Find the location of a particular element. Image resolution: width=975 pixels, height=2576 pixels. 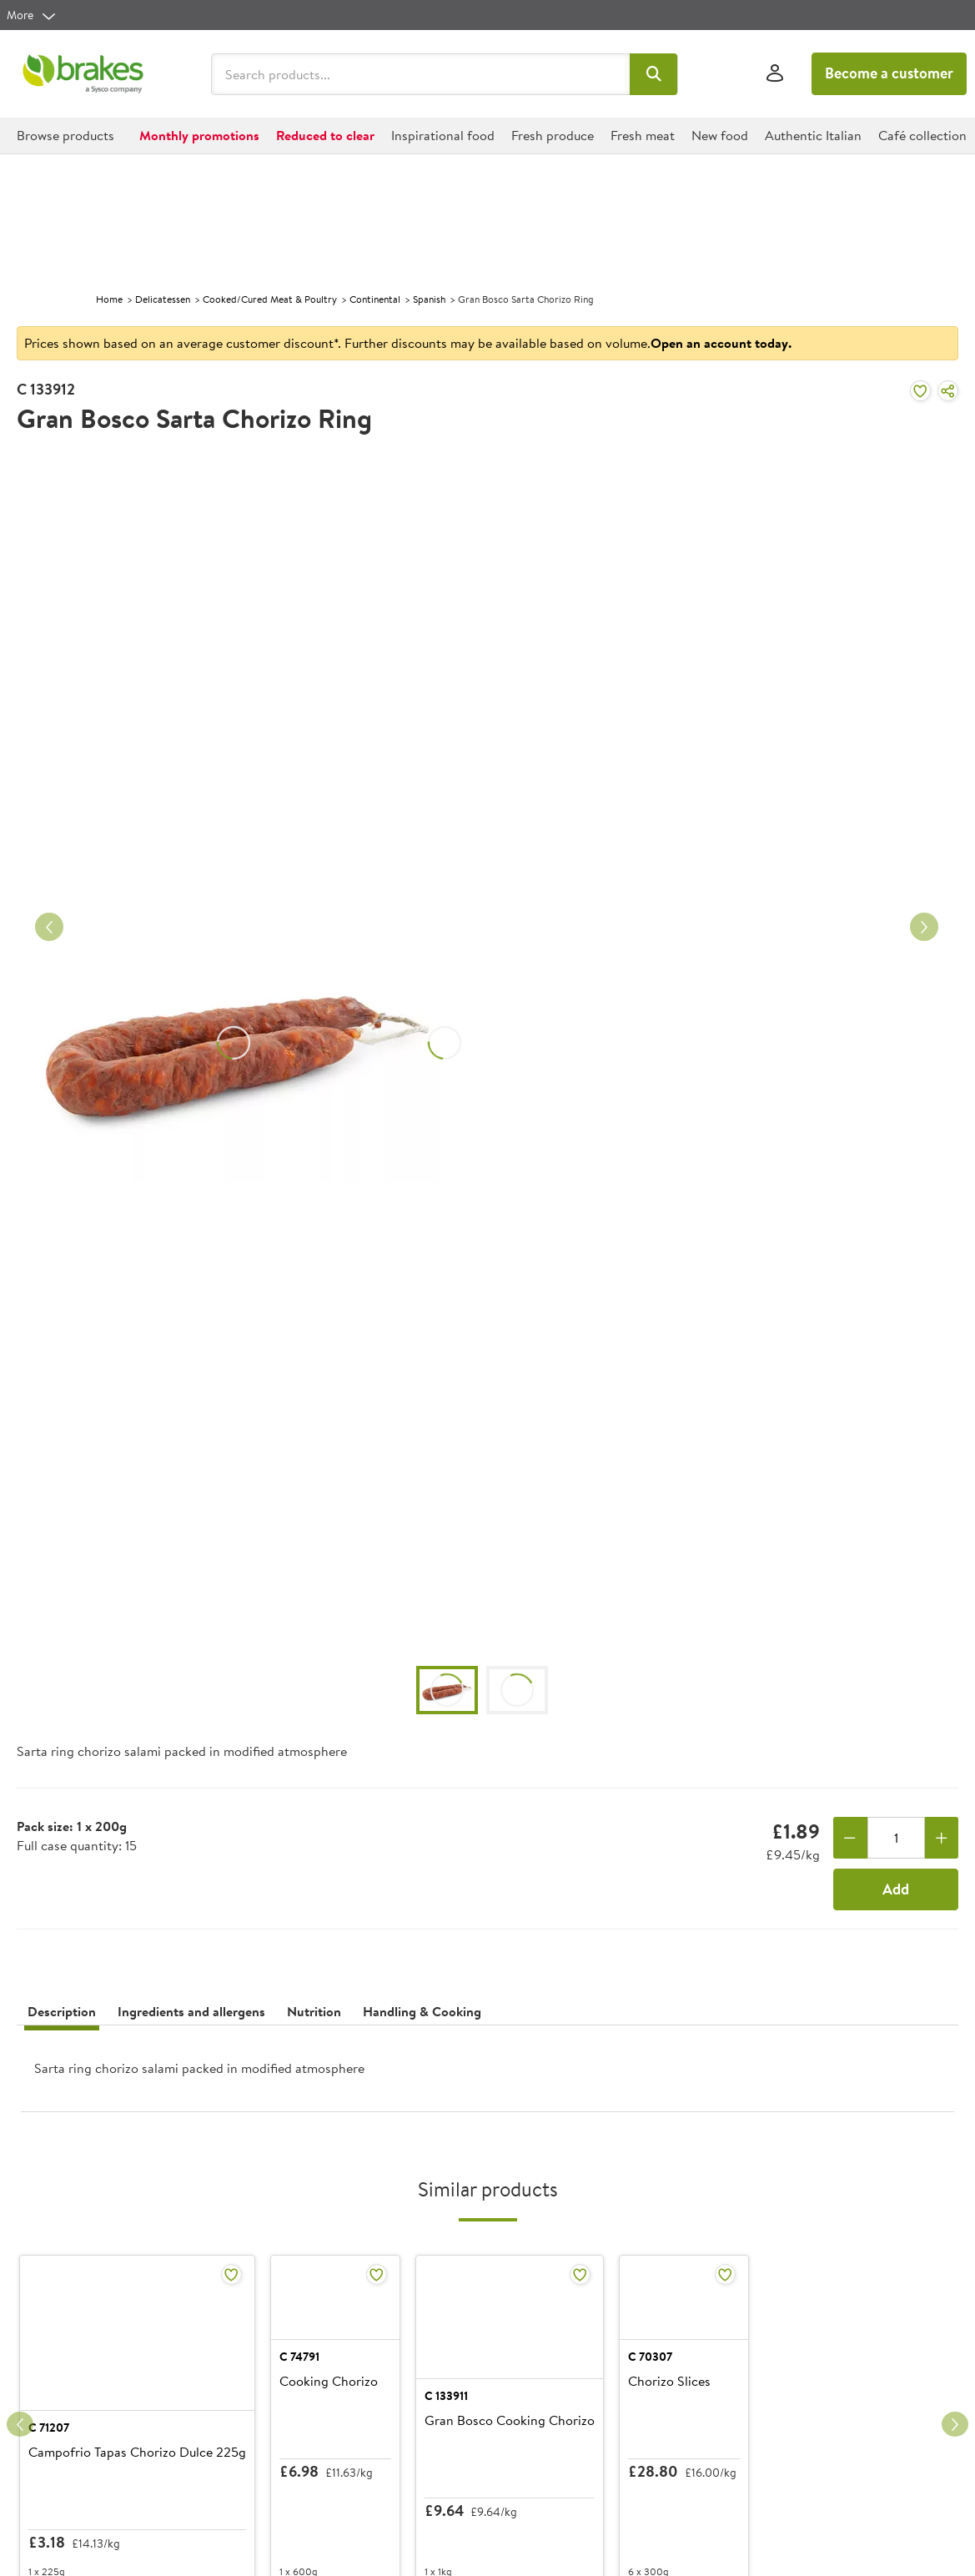

Continental is located at coordinates (374, 299).